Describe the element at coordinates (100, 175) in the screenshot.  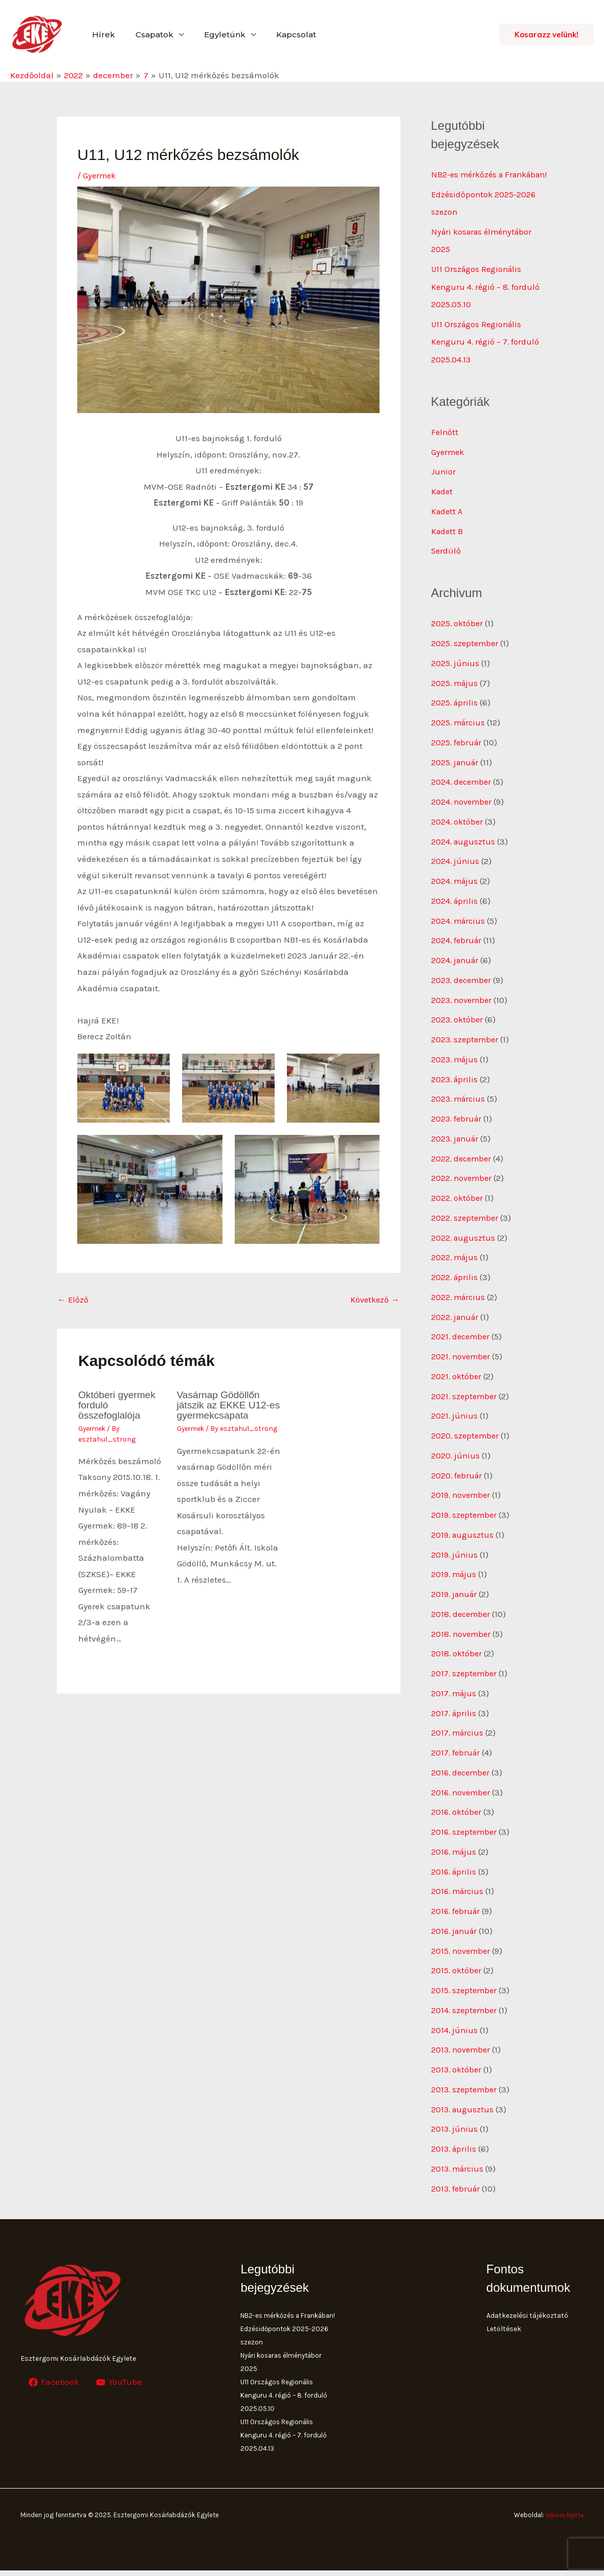
I see `Gyermek` at that location.